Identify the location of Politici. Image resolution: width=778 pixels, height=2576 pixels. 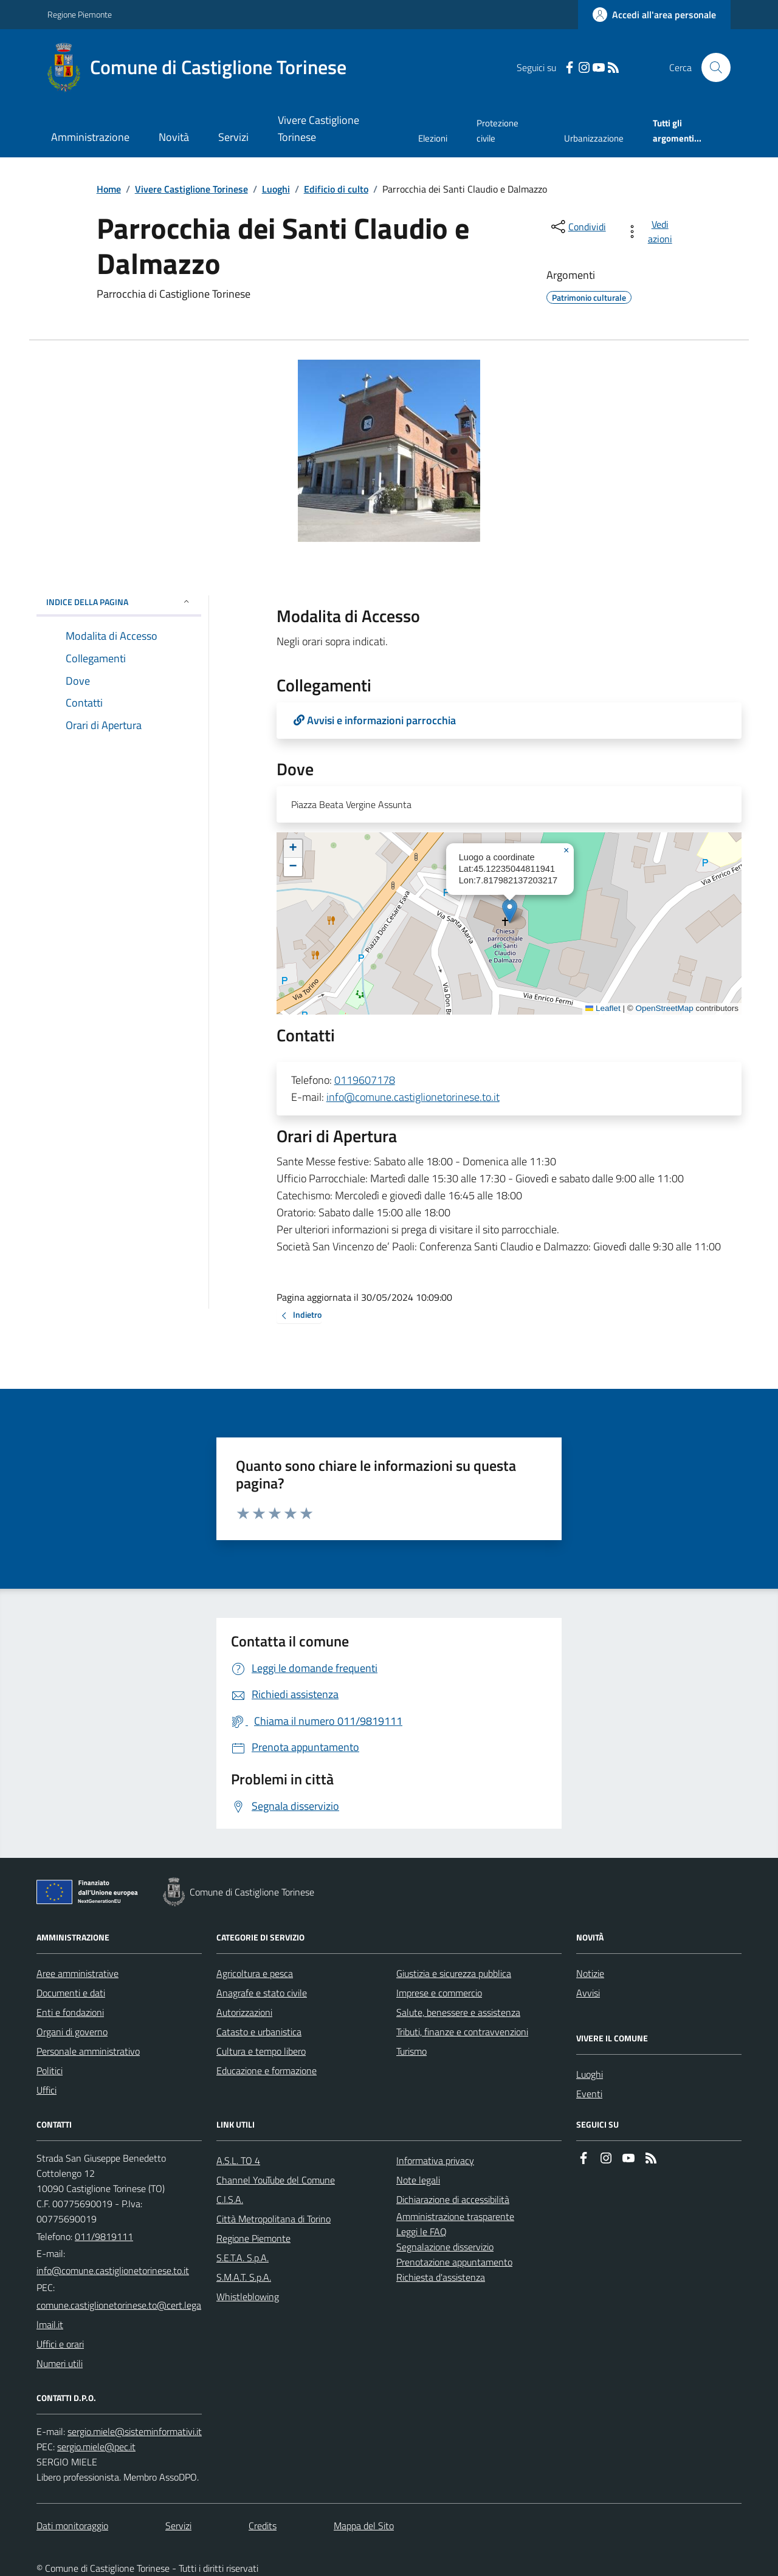
(49, 2070).